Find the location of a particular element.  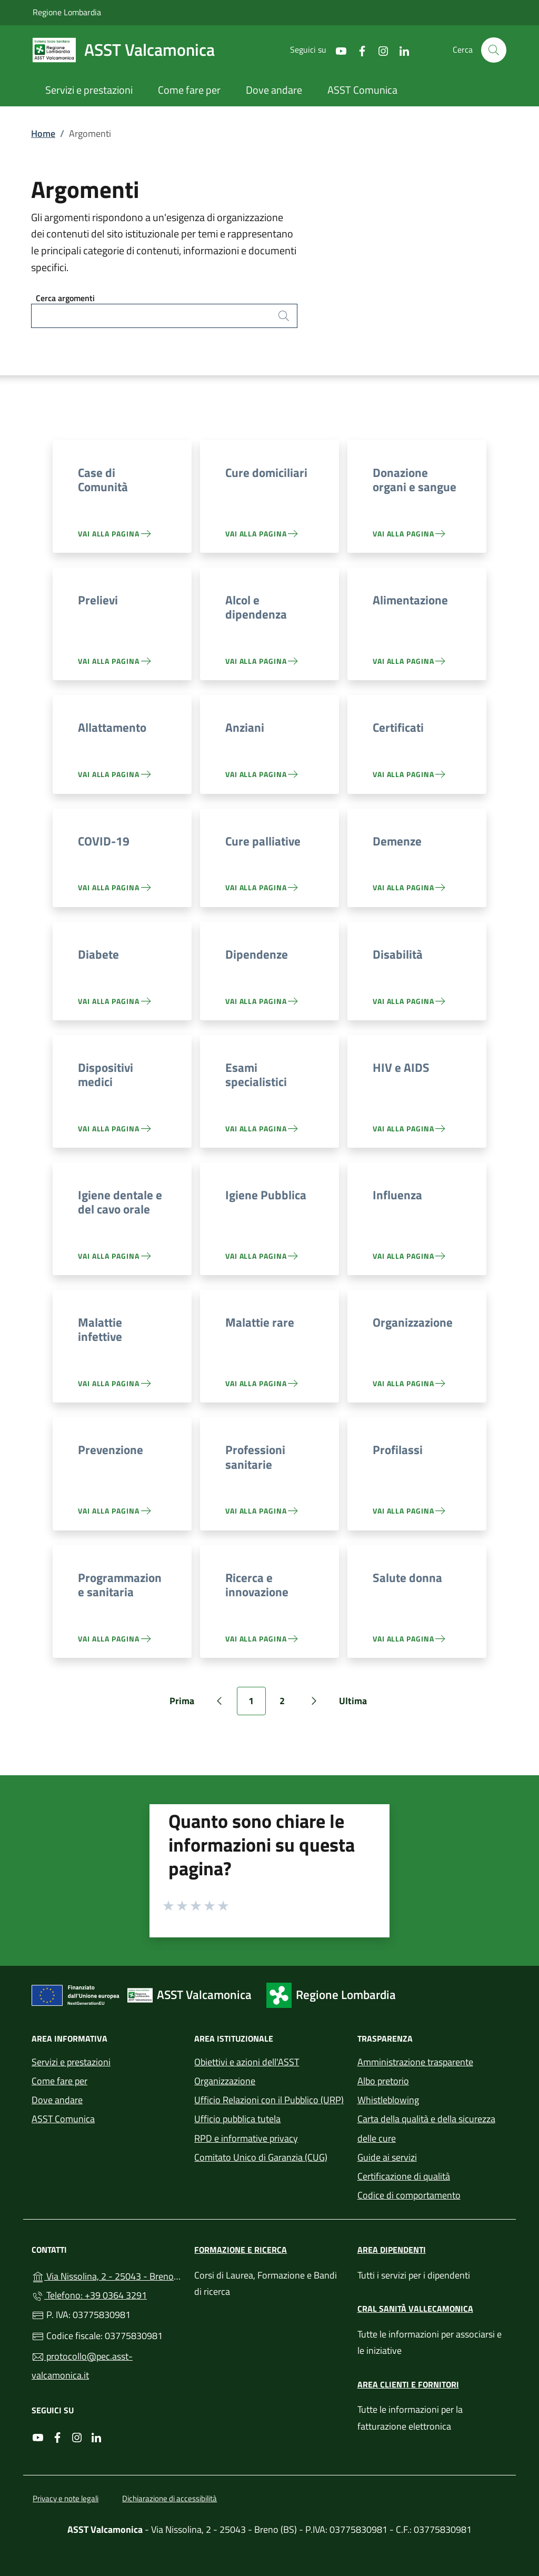

[alla pagina YouTube (apre in un'altra scheda).] is located at coordinates (336, 50).